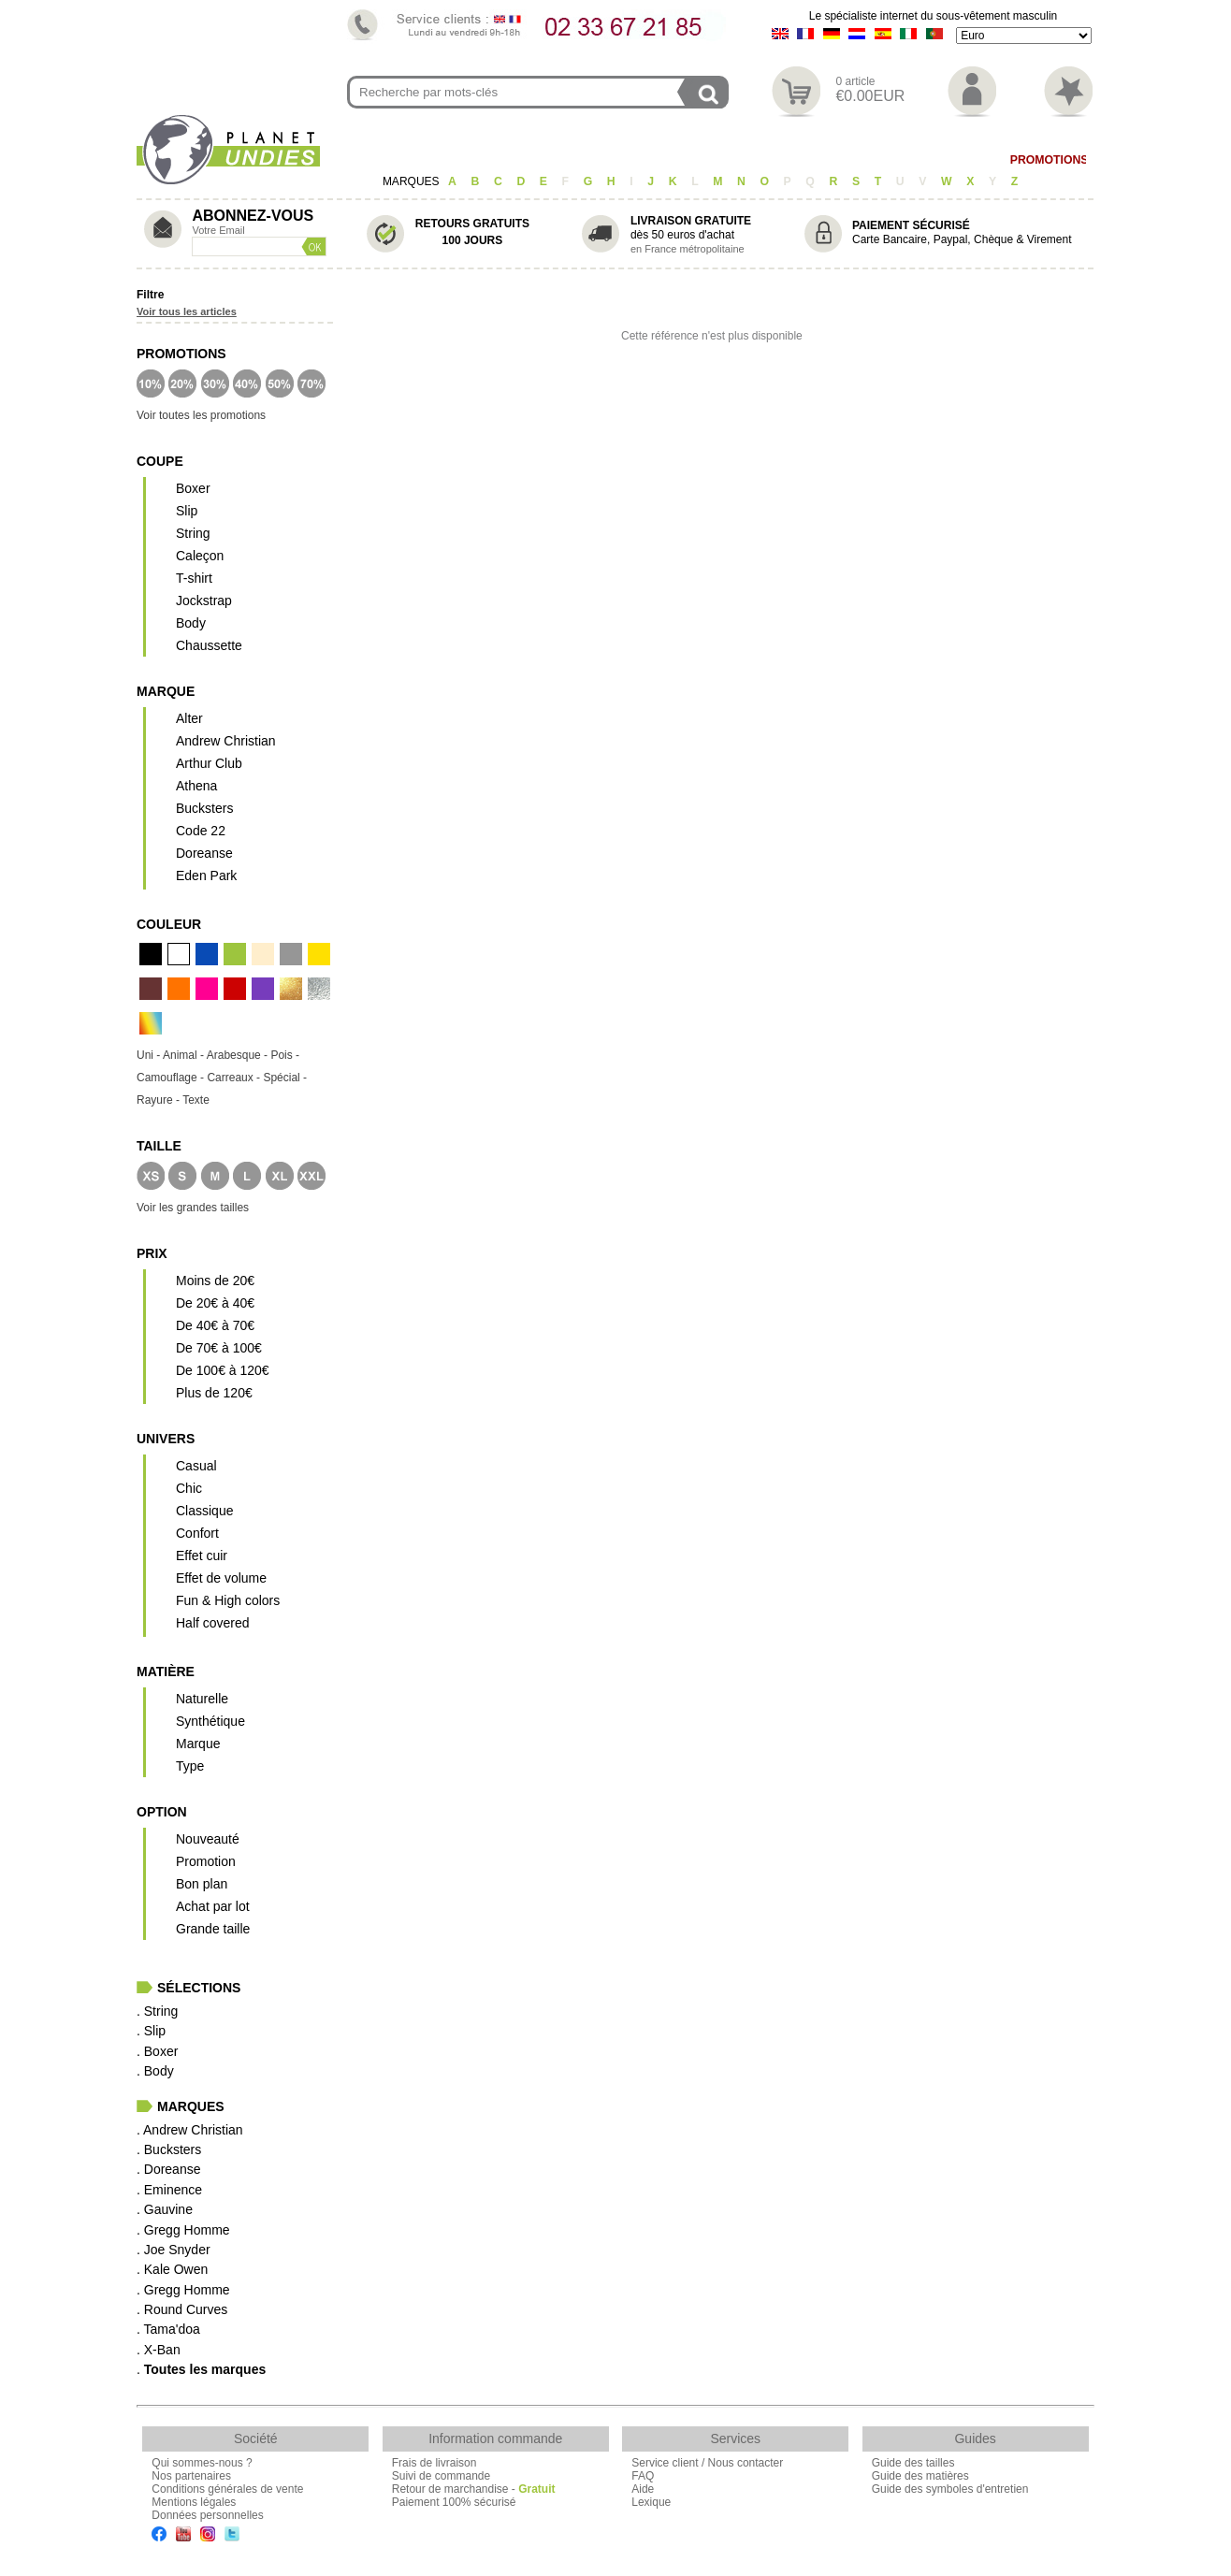 The image size is (1231, 2576). Describe the element at coordinates (204, 600) in the screenshot. I see `Jockstrap` at that location.